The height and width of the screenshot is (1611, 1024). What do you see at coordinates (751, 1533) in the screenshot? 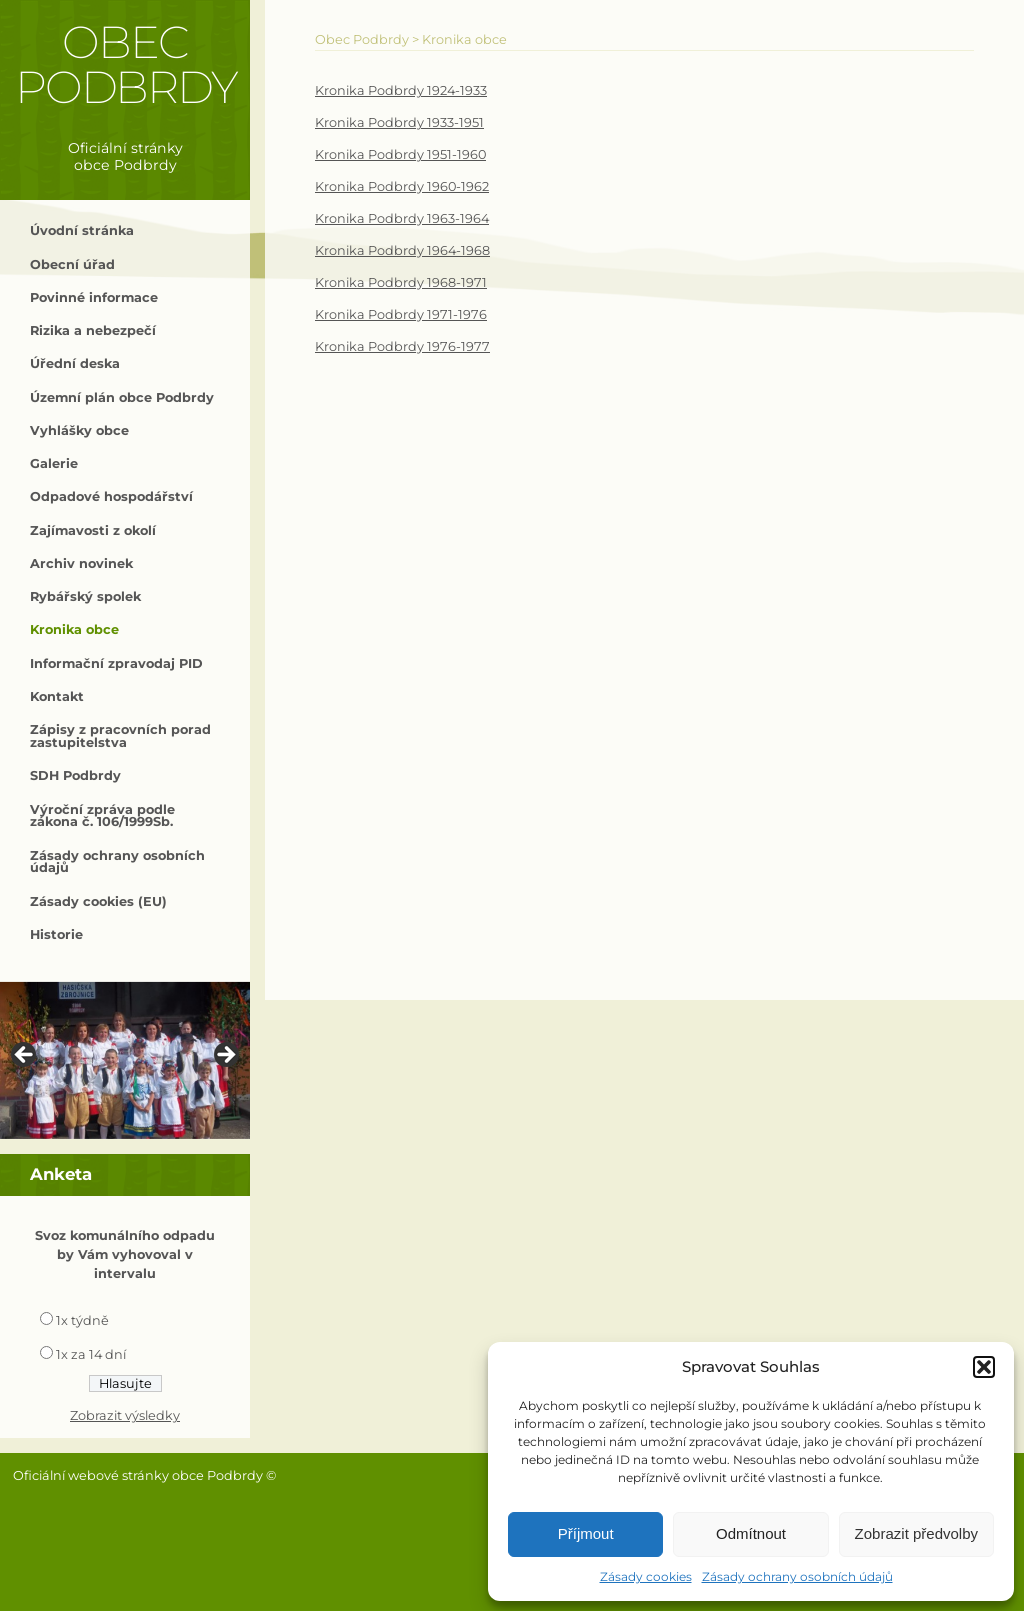
I see `Odmítnout` at bounding box center [751, 1533].